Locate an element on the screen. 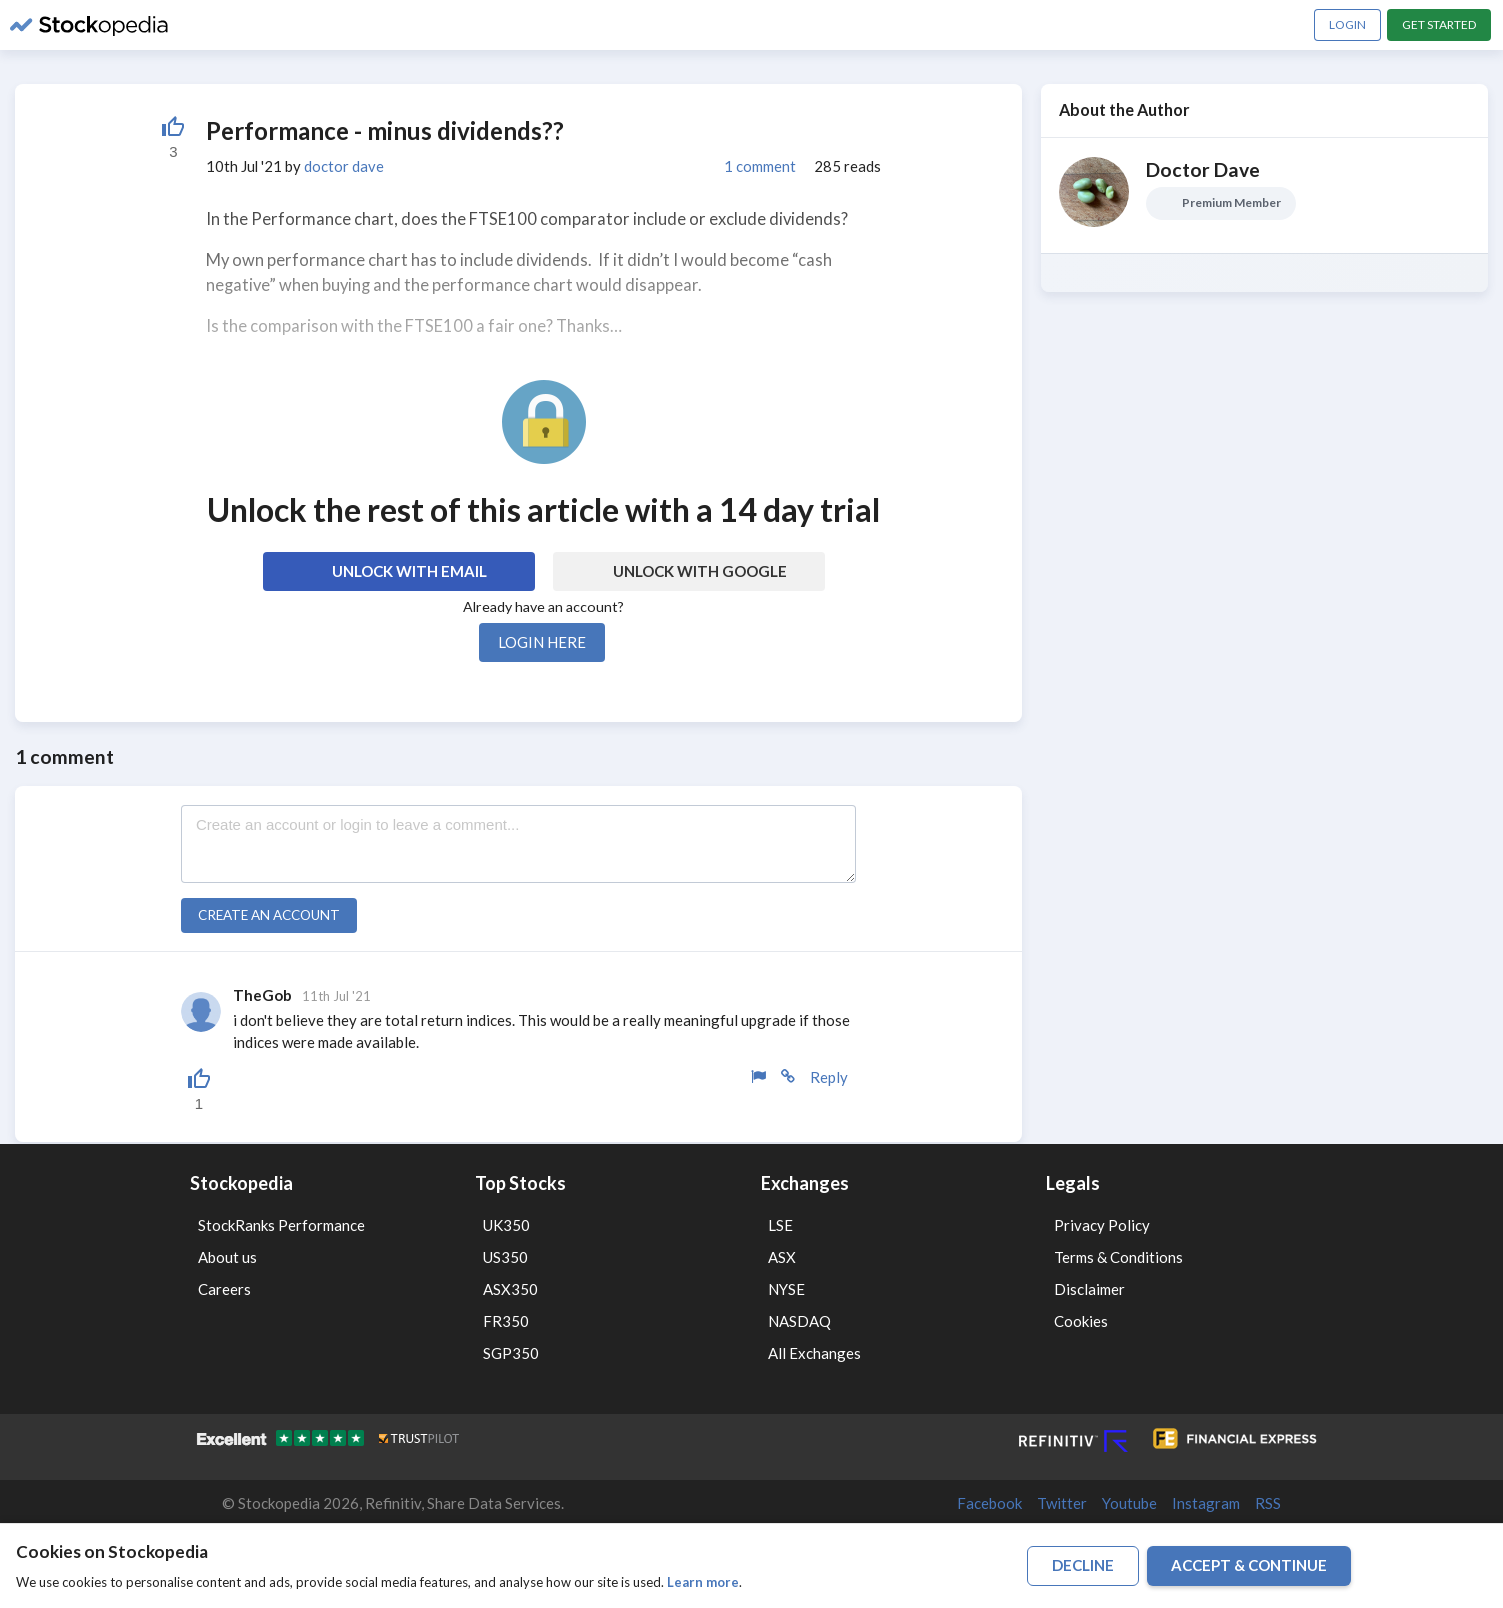 The image size is (1503, 1608). Twitter is located at coordinates (1062, 1503).